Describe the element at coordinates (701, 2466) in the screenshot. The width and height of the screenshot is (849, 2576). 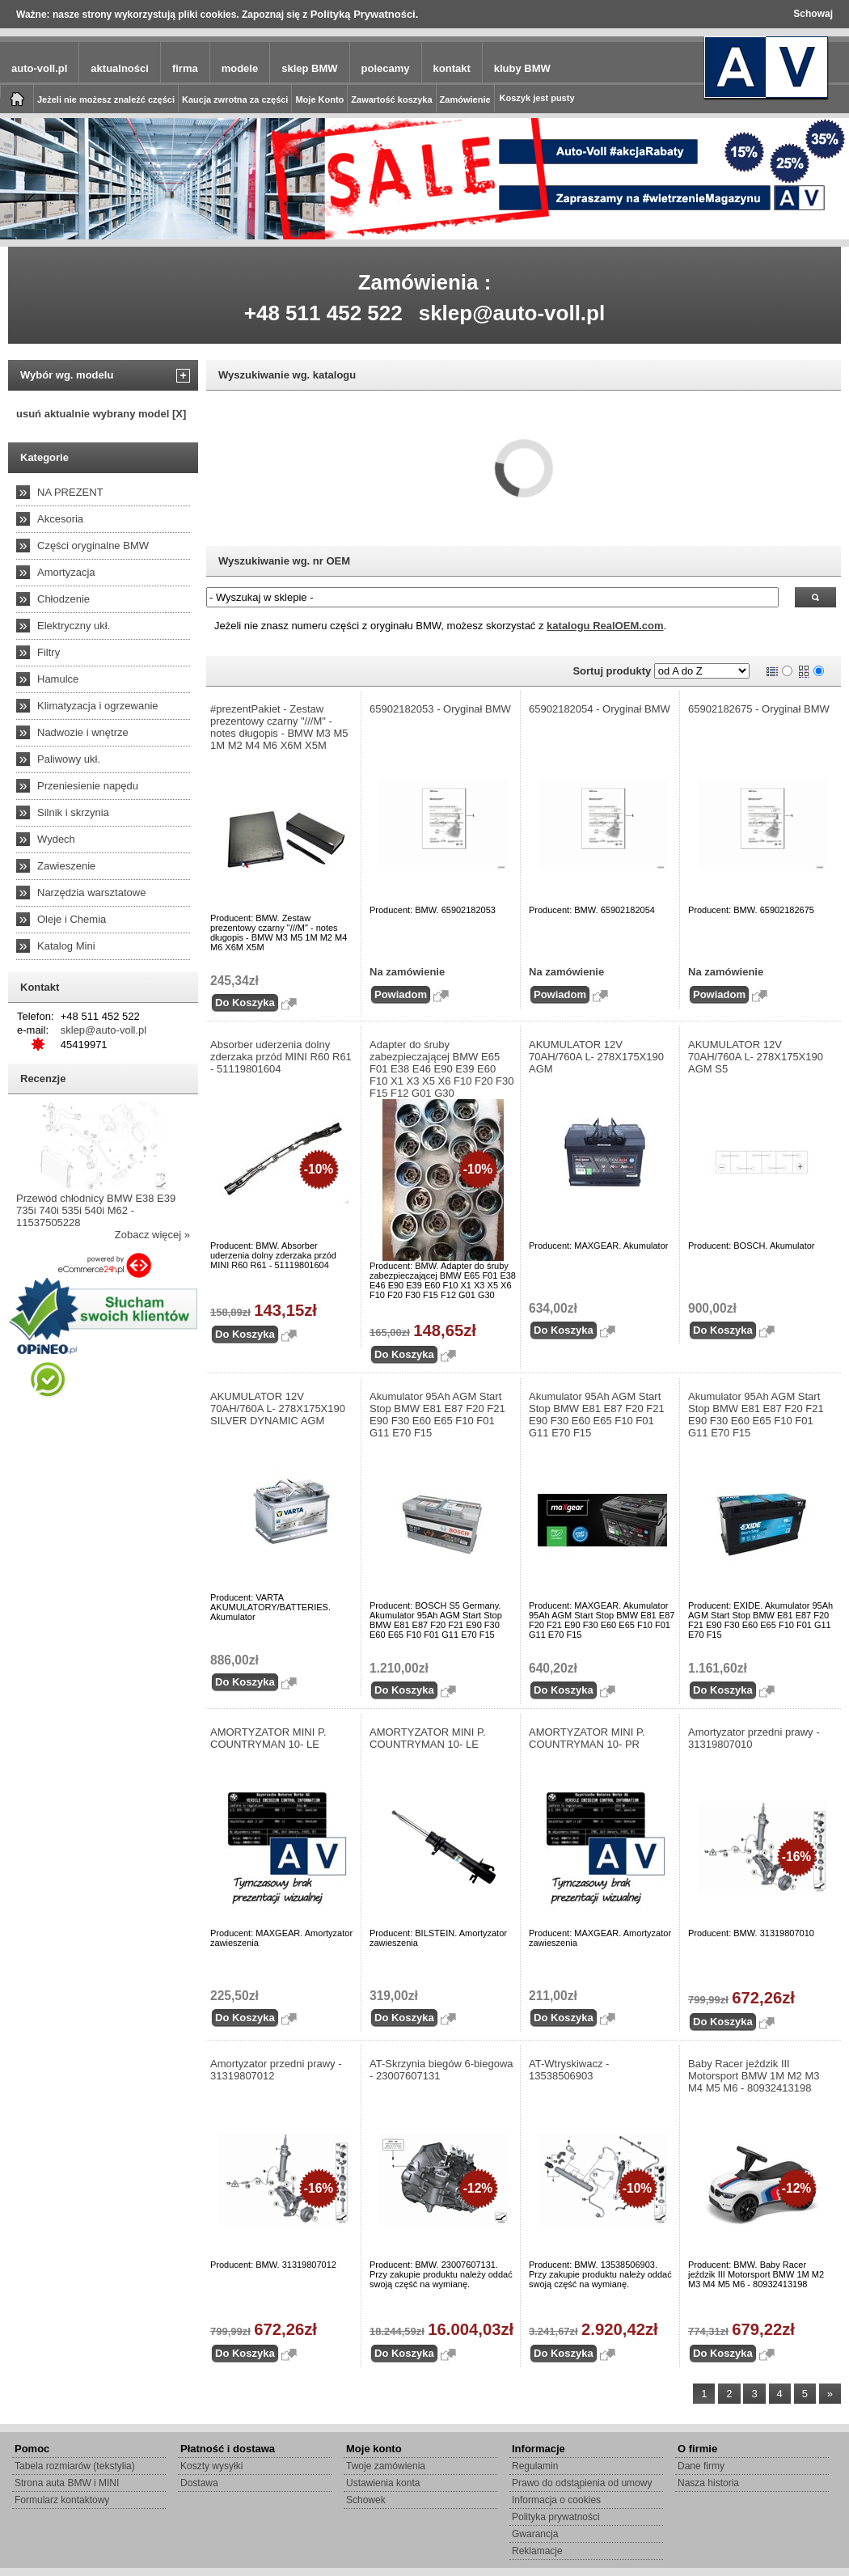
I see `Dane firmy` at that location.